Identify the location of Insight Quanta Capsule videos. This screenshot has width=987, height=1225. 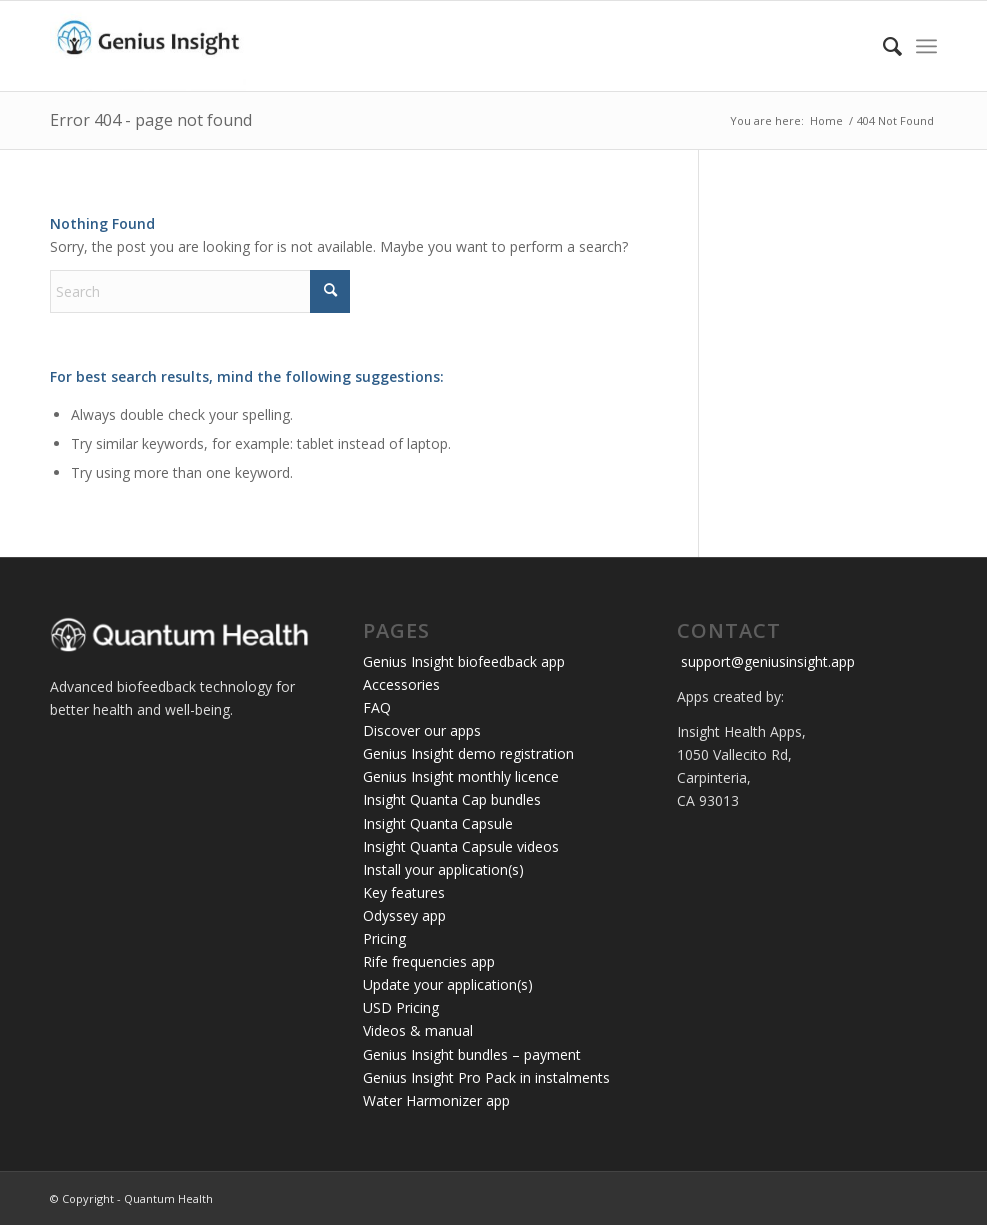
(461, 846).